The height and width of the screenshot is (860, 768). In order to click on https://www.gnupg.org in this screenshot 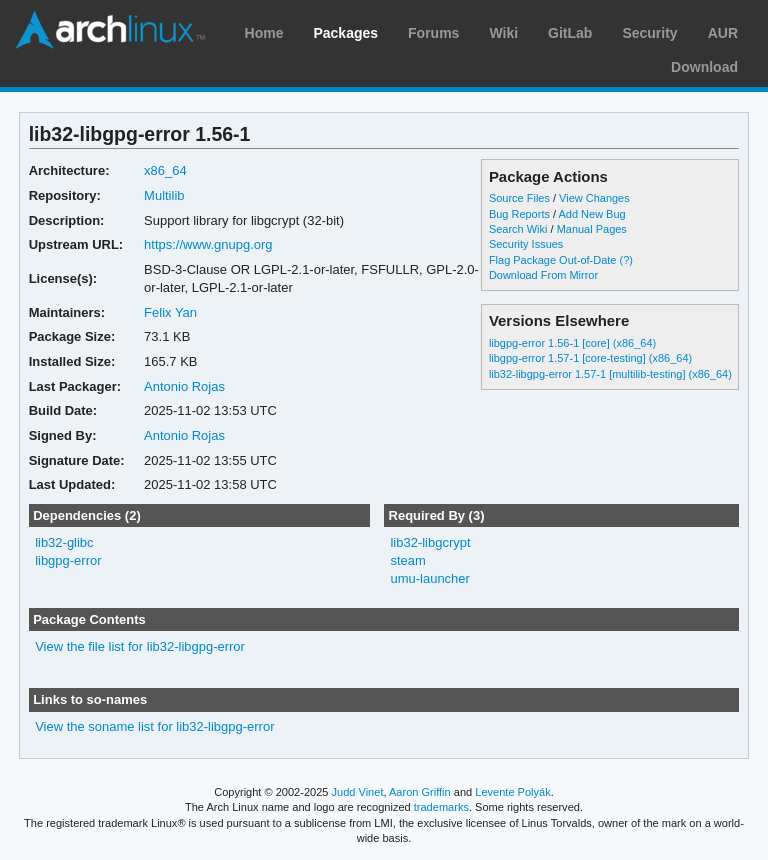, I will do `click(208, 244)`.